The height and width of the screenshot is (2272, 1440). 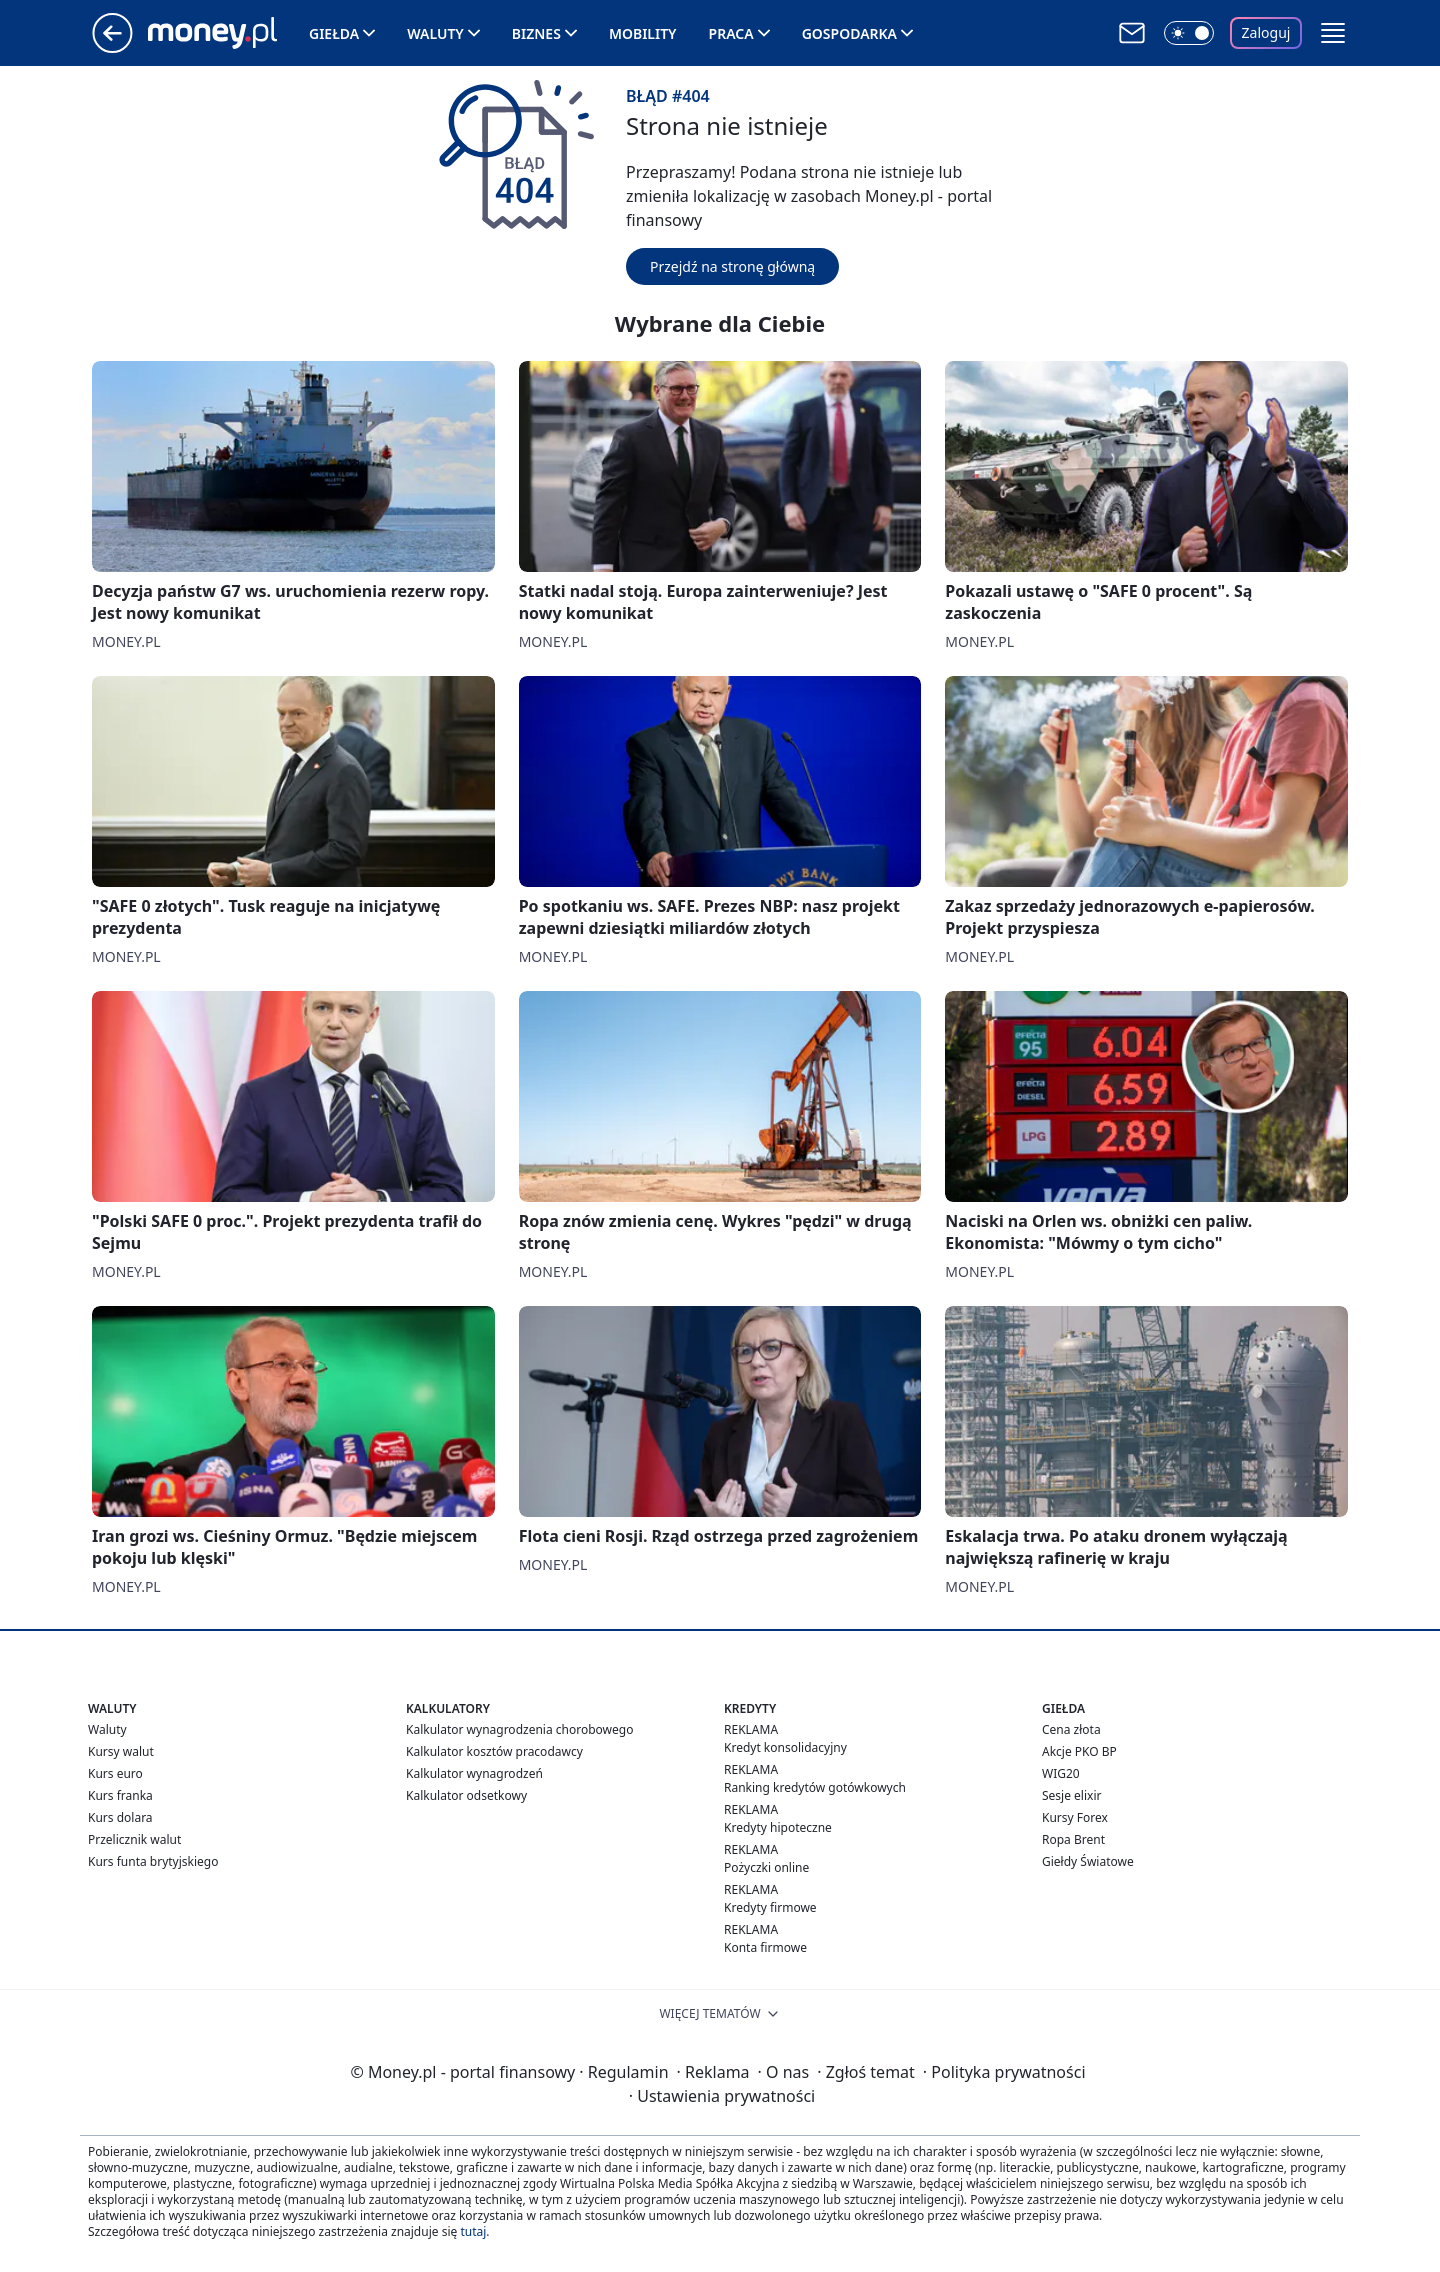 I want to click on Biznes, so click(x=536, y=33).